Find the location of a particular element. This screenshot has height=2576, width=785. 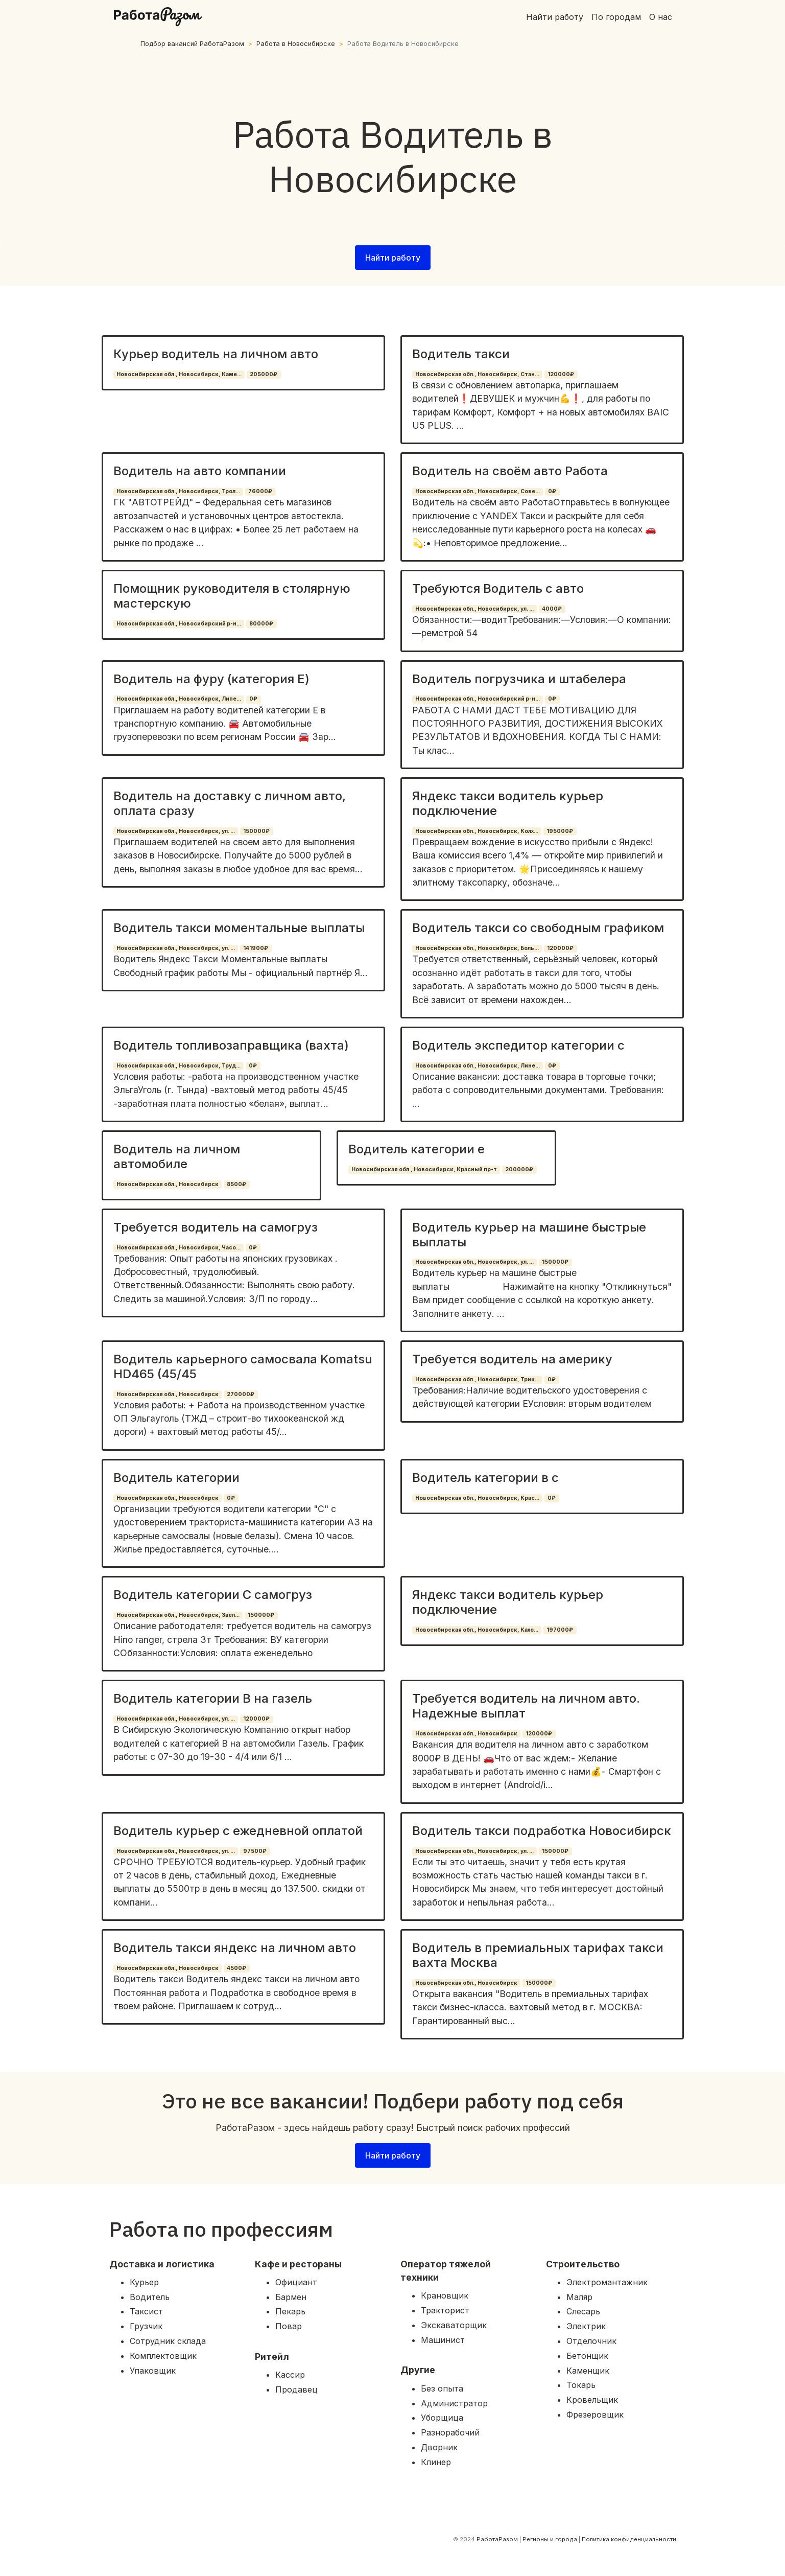

8500₽ is located at coordinates (236, 1184).